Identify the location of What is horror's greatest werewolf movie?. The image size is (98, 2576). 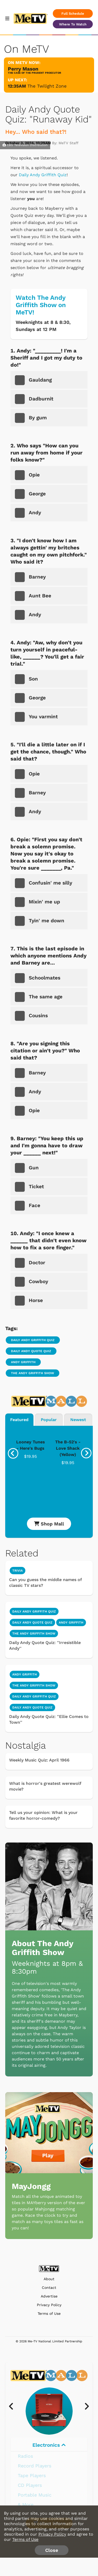
(45, 1786).